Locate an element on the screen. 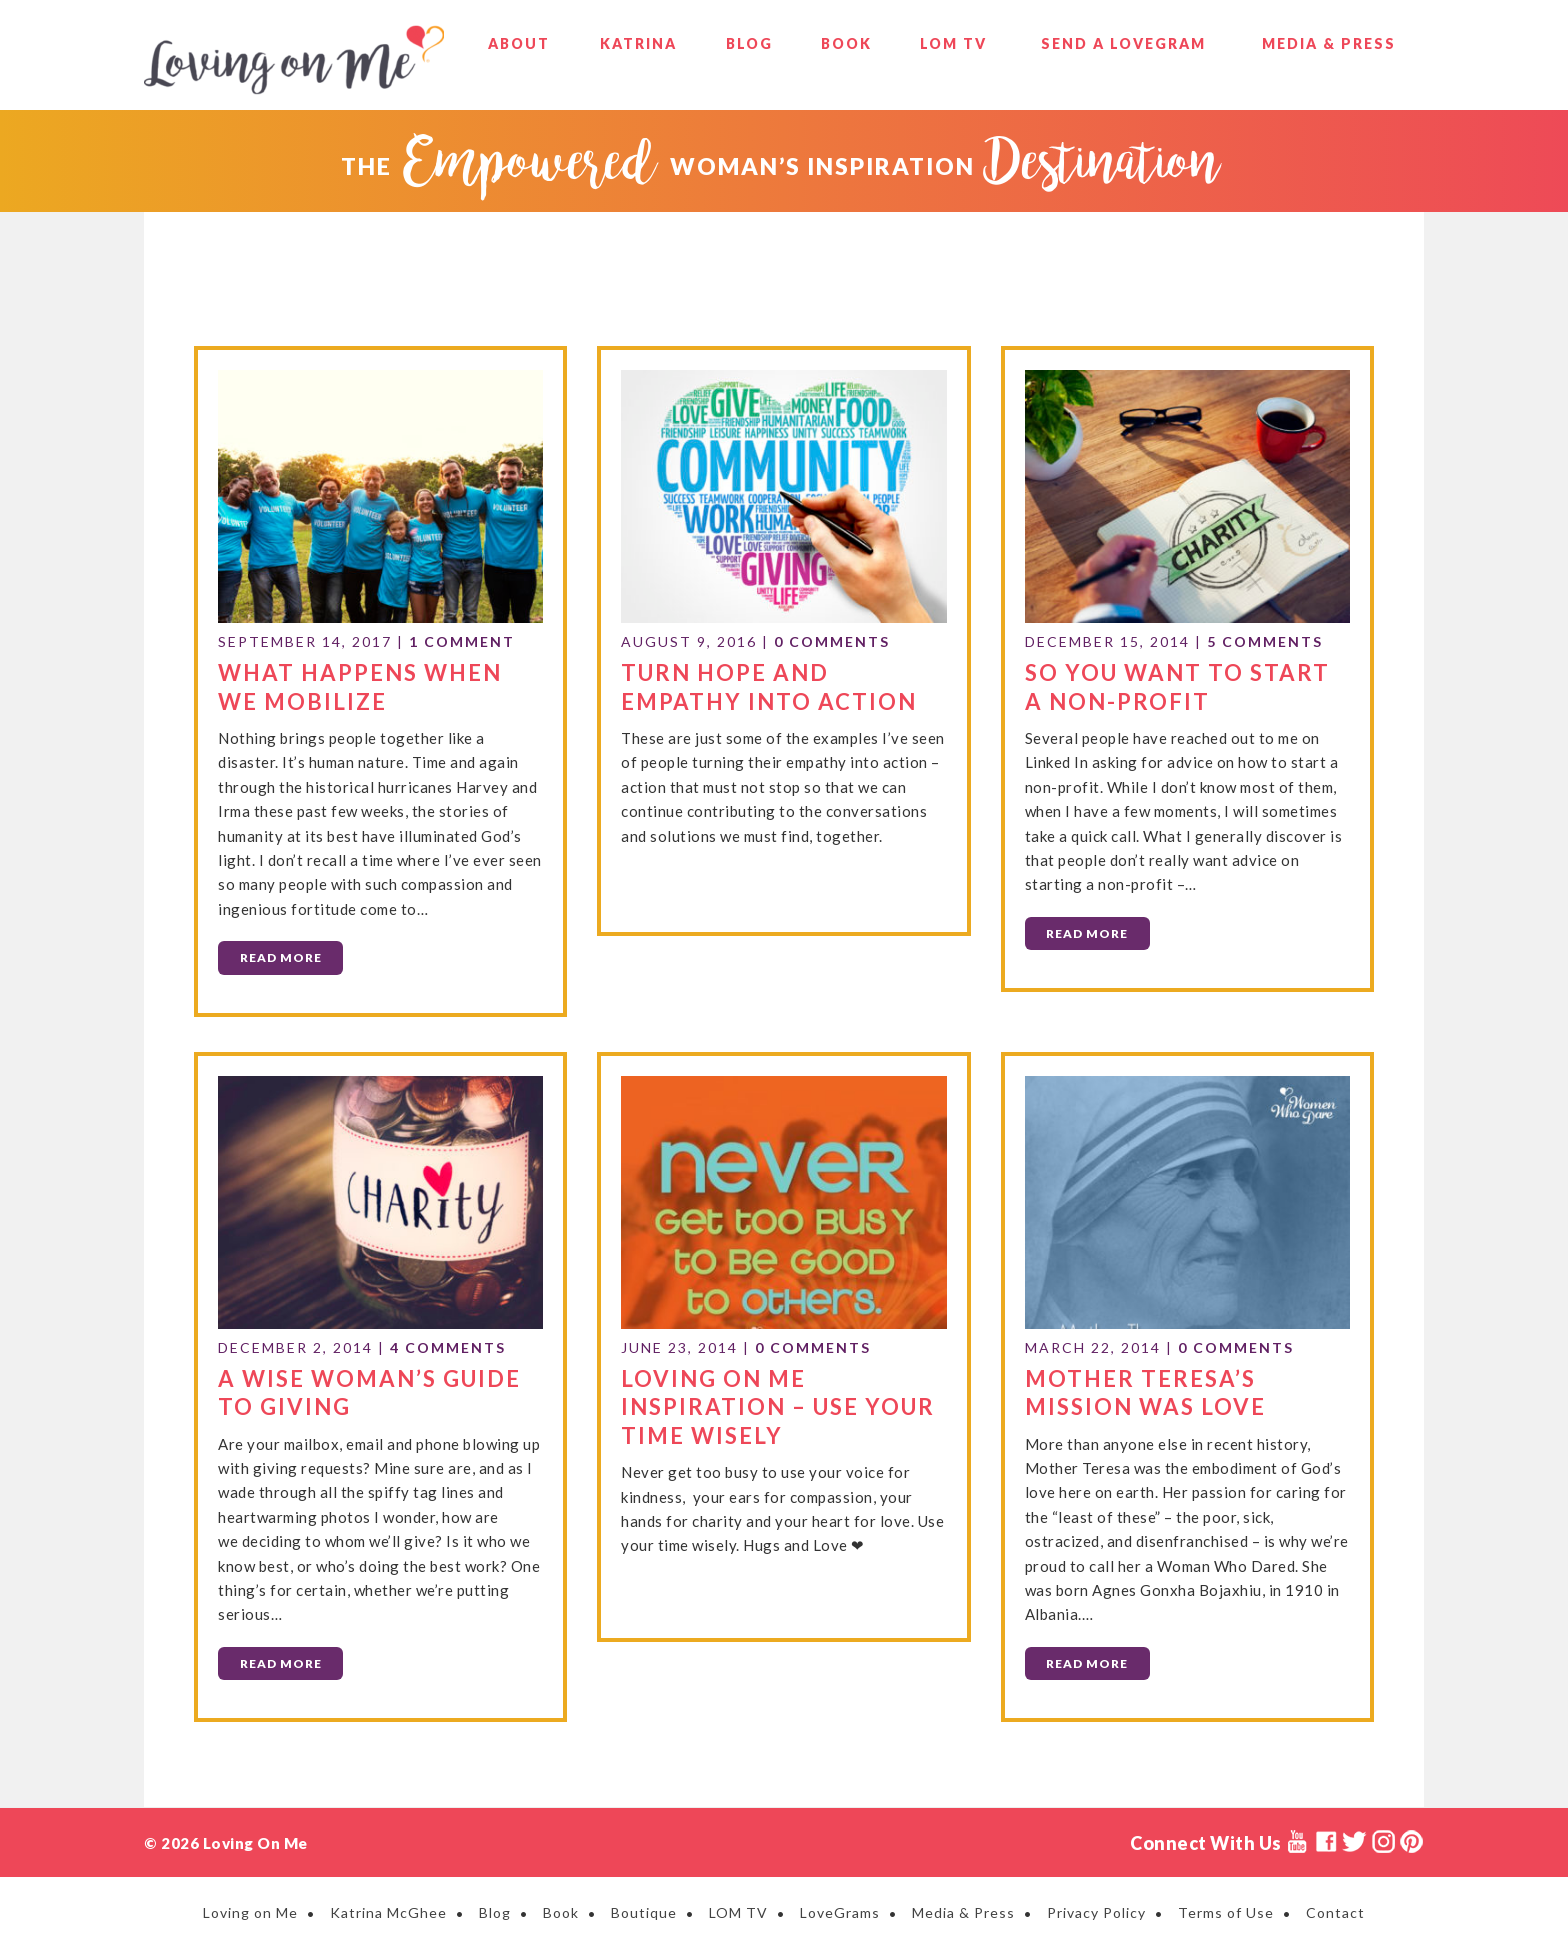  So You Want to Start a Non-Profit is located at coordinates (1177, 685).